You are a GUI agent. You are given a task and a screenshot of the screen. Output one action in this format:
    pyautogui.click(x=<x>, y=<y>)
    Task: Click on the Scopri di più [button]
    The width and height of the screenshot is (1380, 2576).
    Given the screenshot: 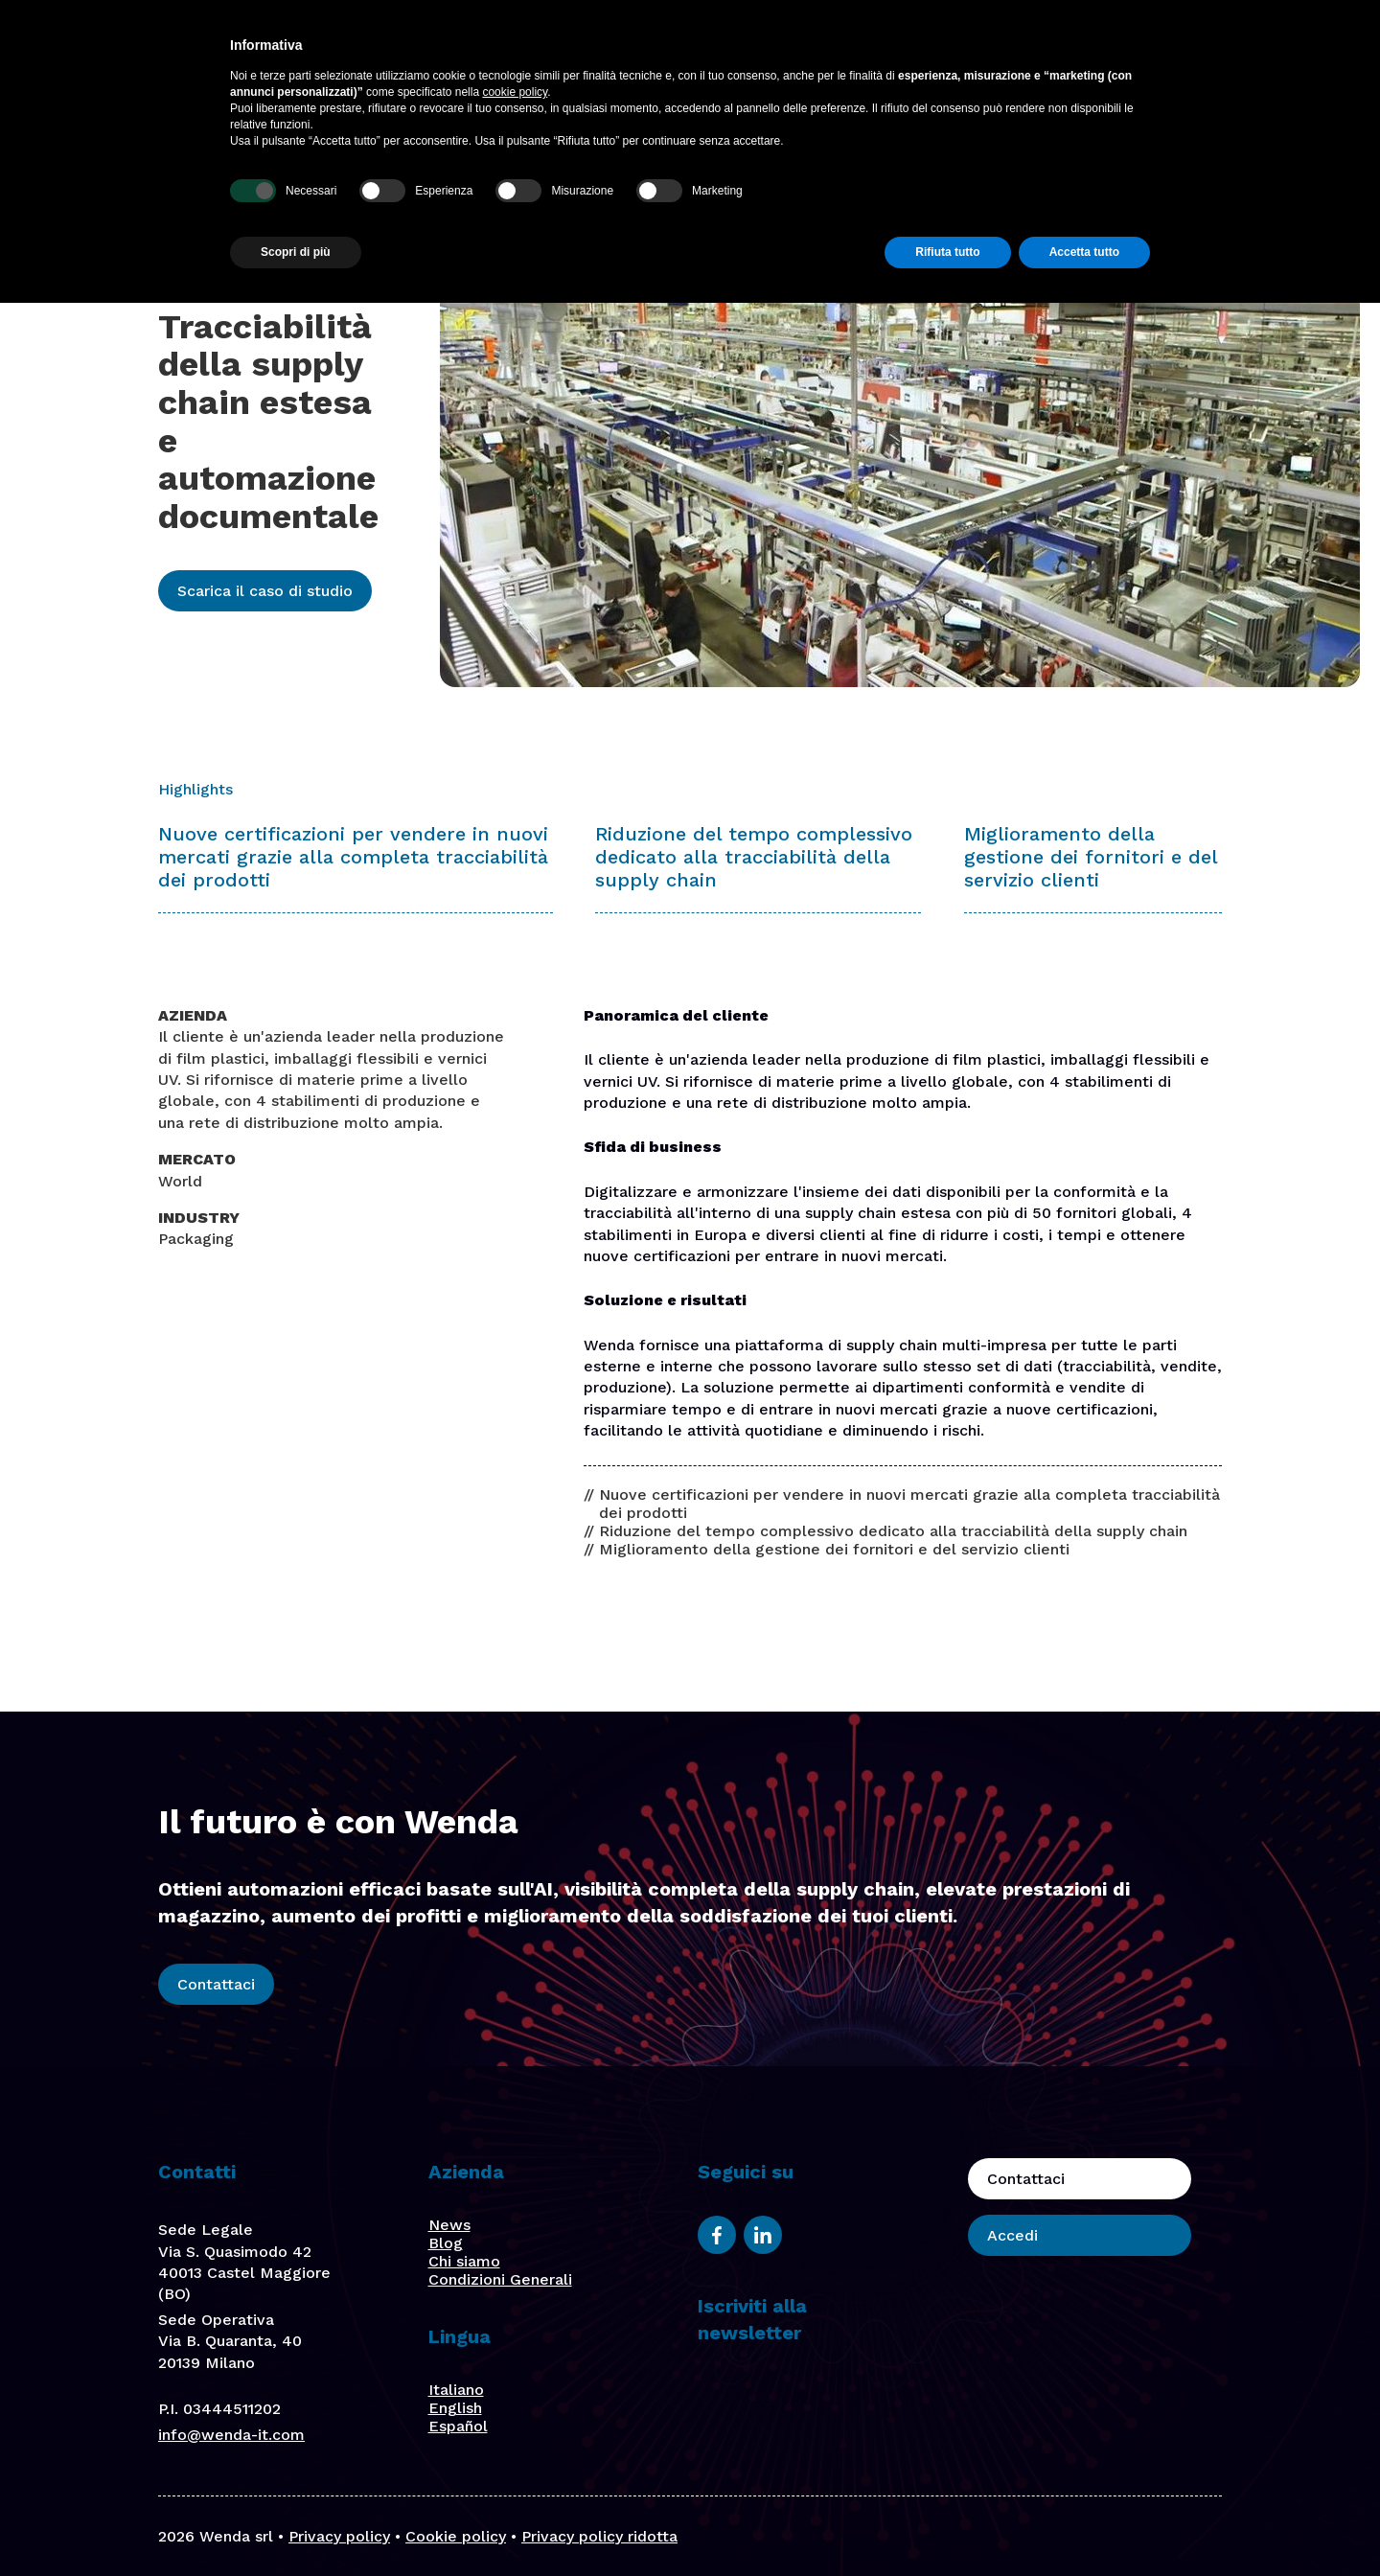 What is the action you would take?
    pyautogui.click(x=296, y=2525)
    